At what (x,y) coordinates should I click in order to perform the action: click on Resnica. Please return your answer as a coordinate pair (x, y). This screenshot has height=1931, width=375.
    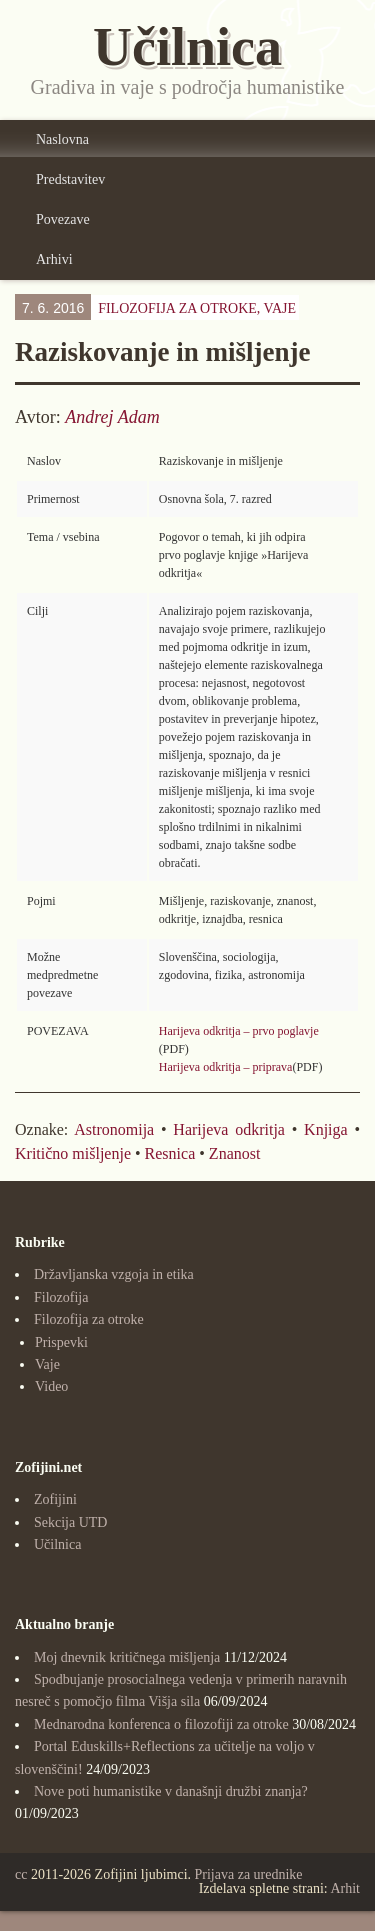
    Looking at the image, I should click on (170, 1153).